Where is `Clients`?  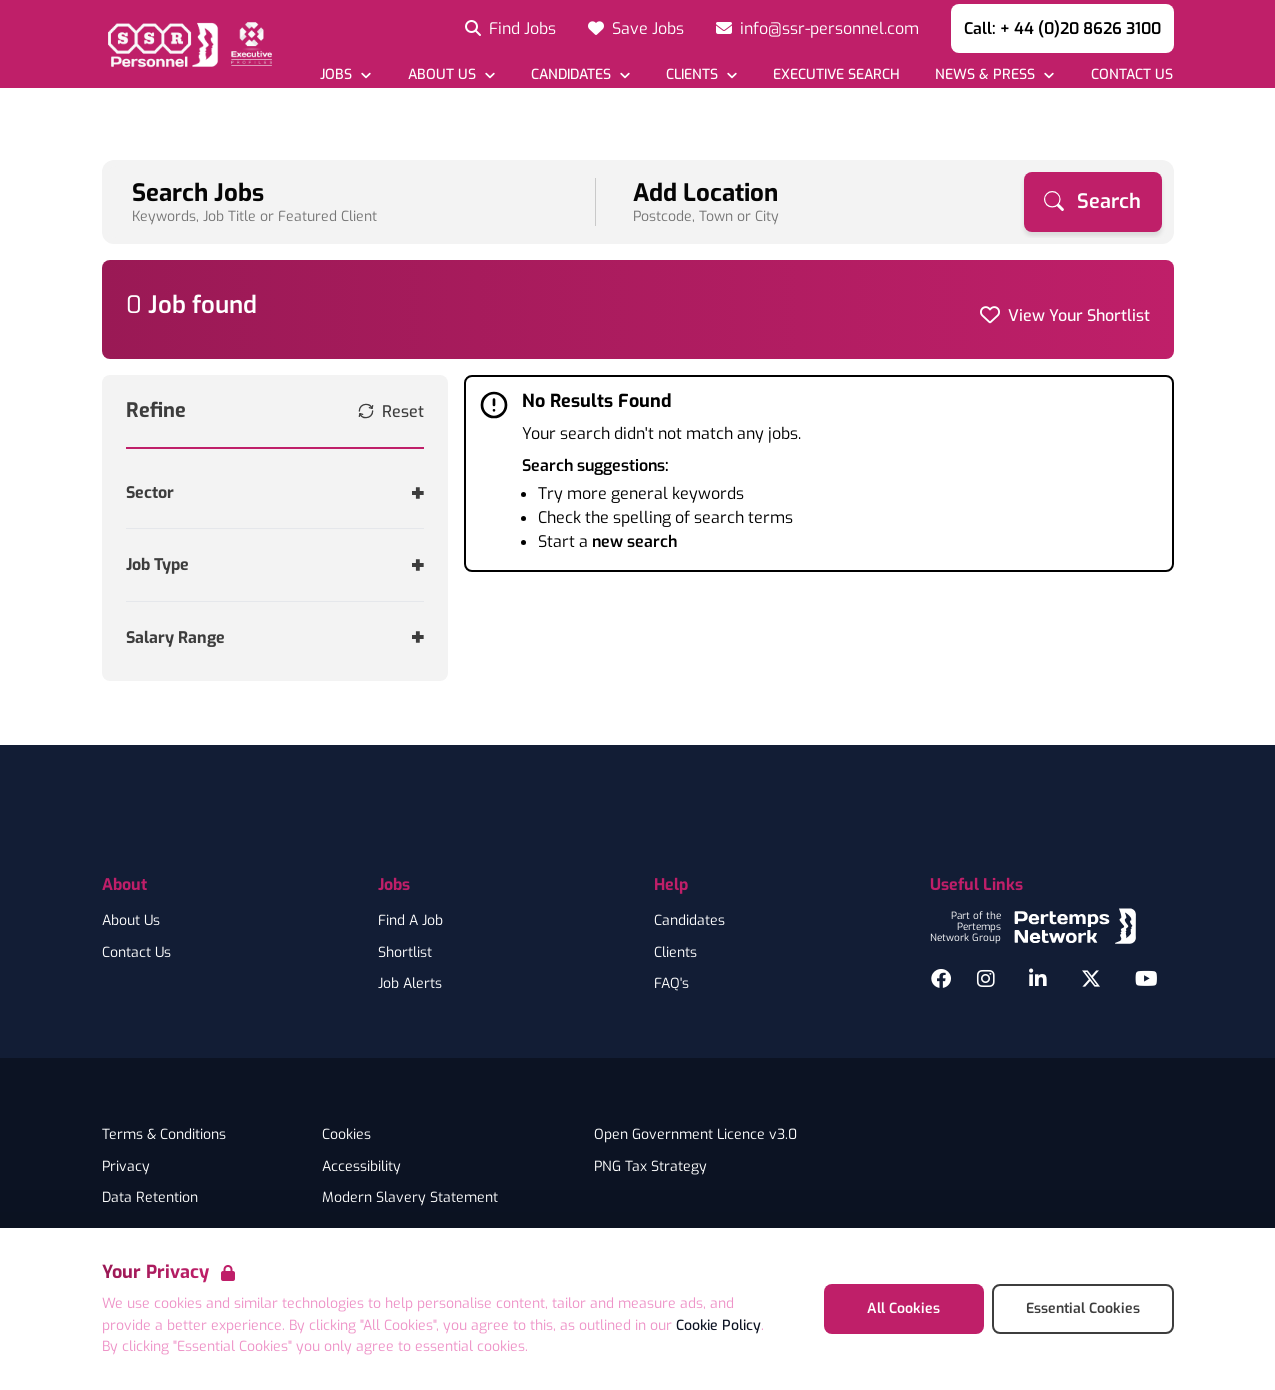 Clients is located at coordinates (675, 953).